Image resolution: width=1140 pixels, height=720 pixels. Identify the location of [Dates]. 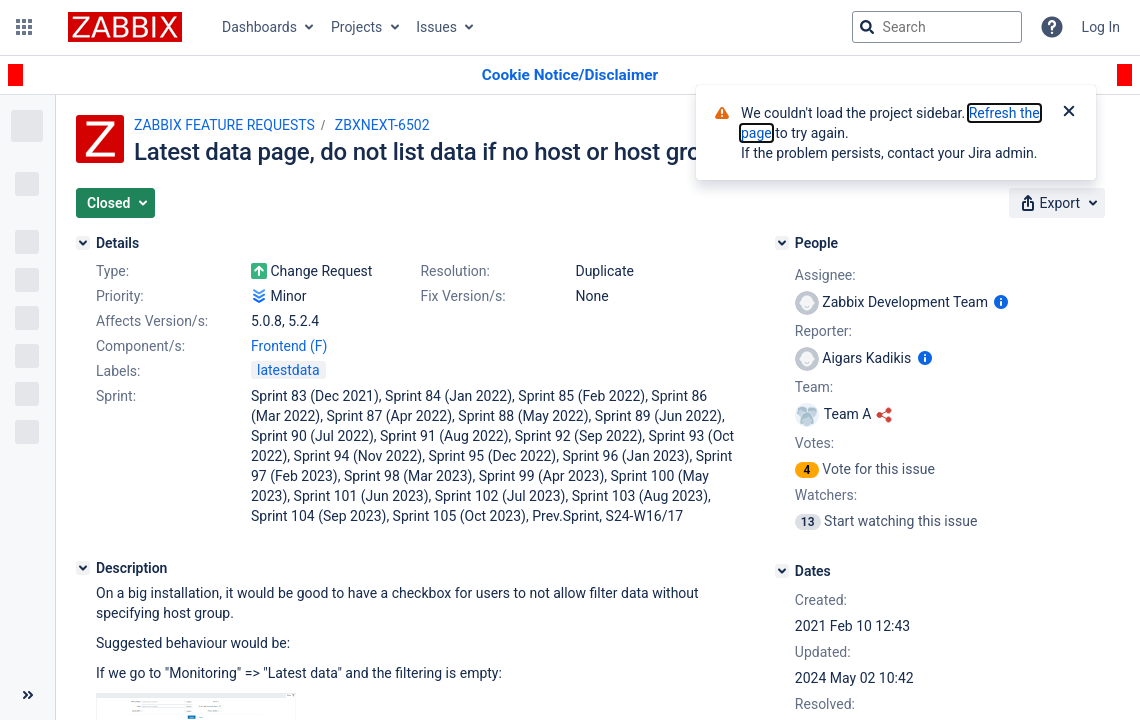
(782, 571).